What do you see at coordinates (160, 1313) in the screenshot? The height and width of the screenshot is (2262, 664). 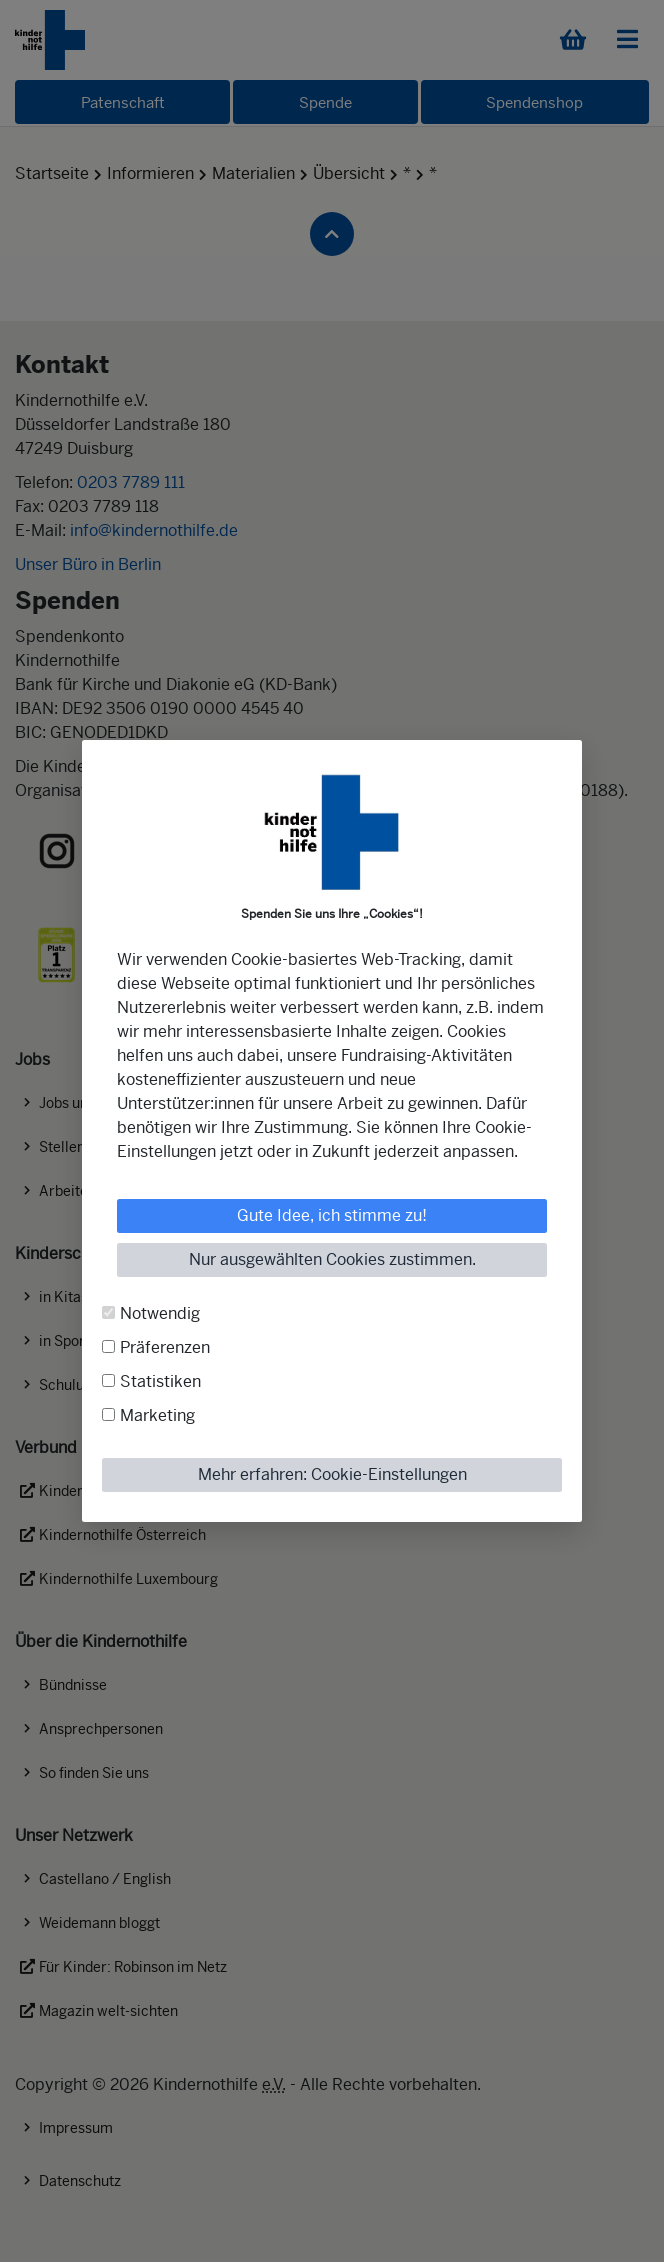 I see `Notwendig` at bounding box center [160, 1313].